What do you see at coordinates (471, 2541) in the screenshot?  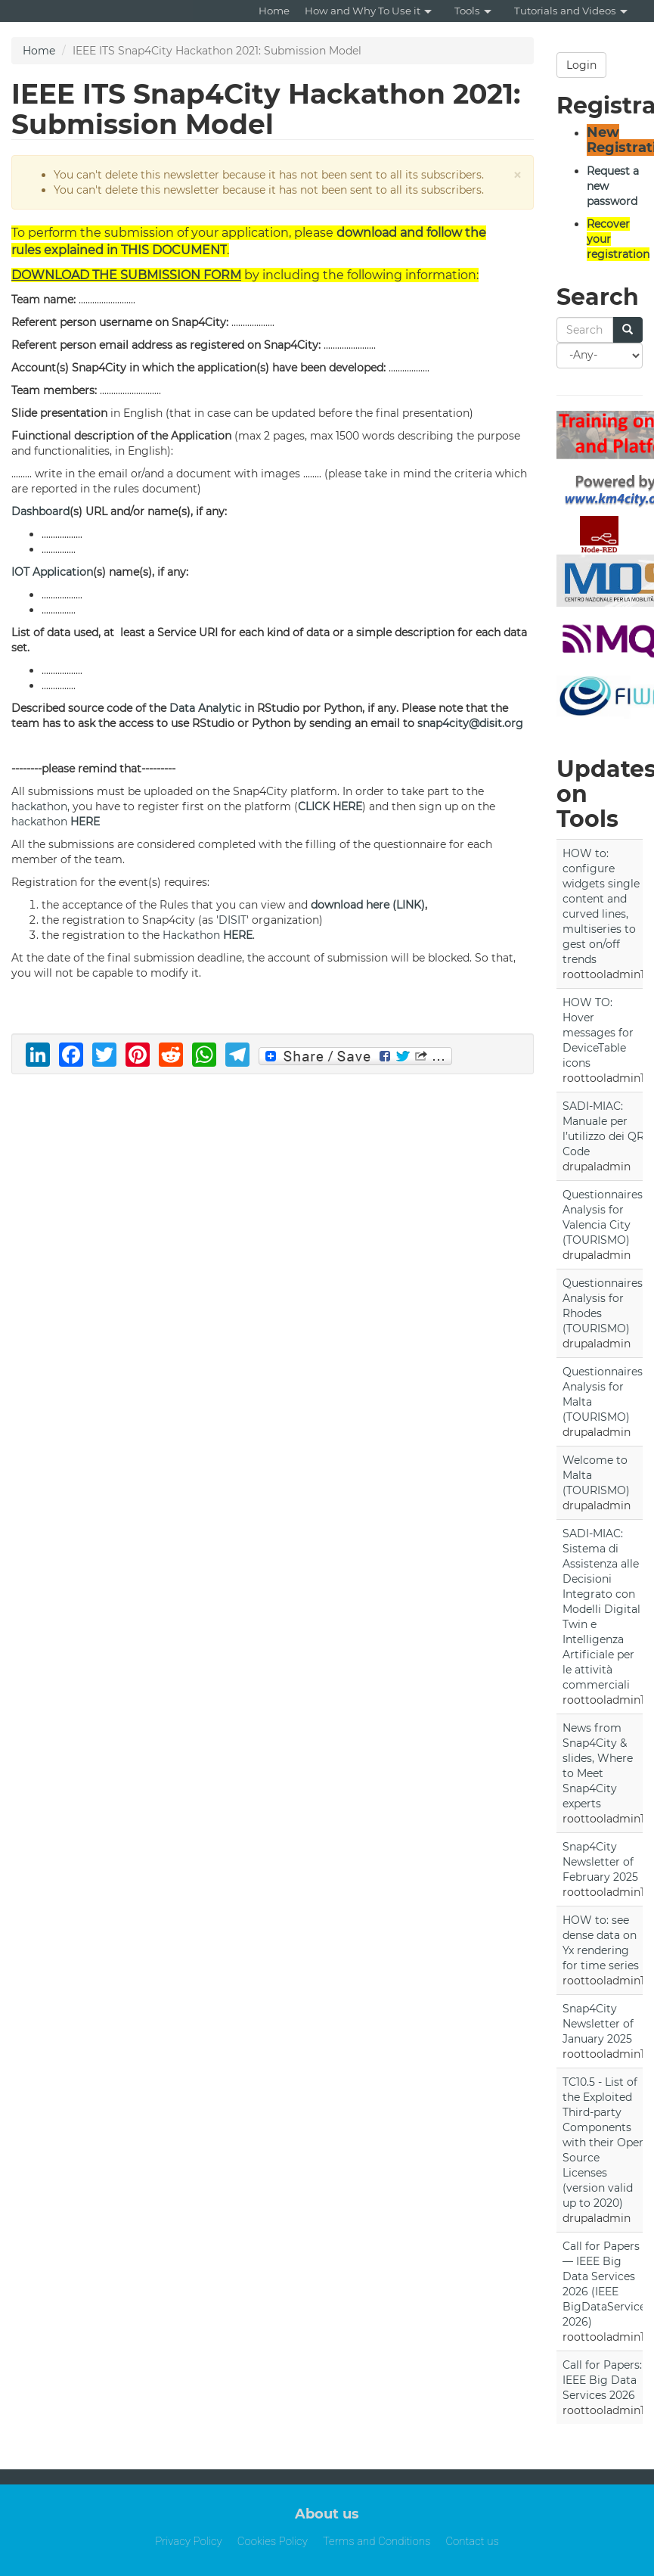 I see `Contact us` at bounding box center [471, 2541].